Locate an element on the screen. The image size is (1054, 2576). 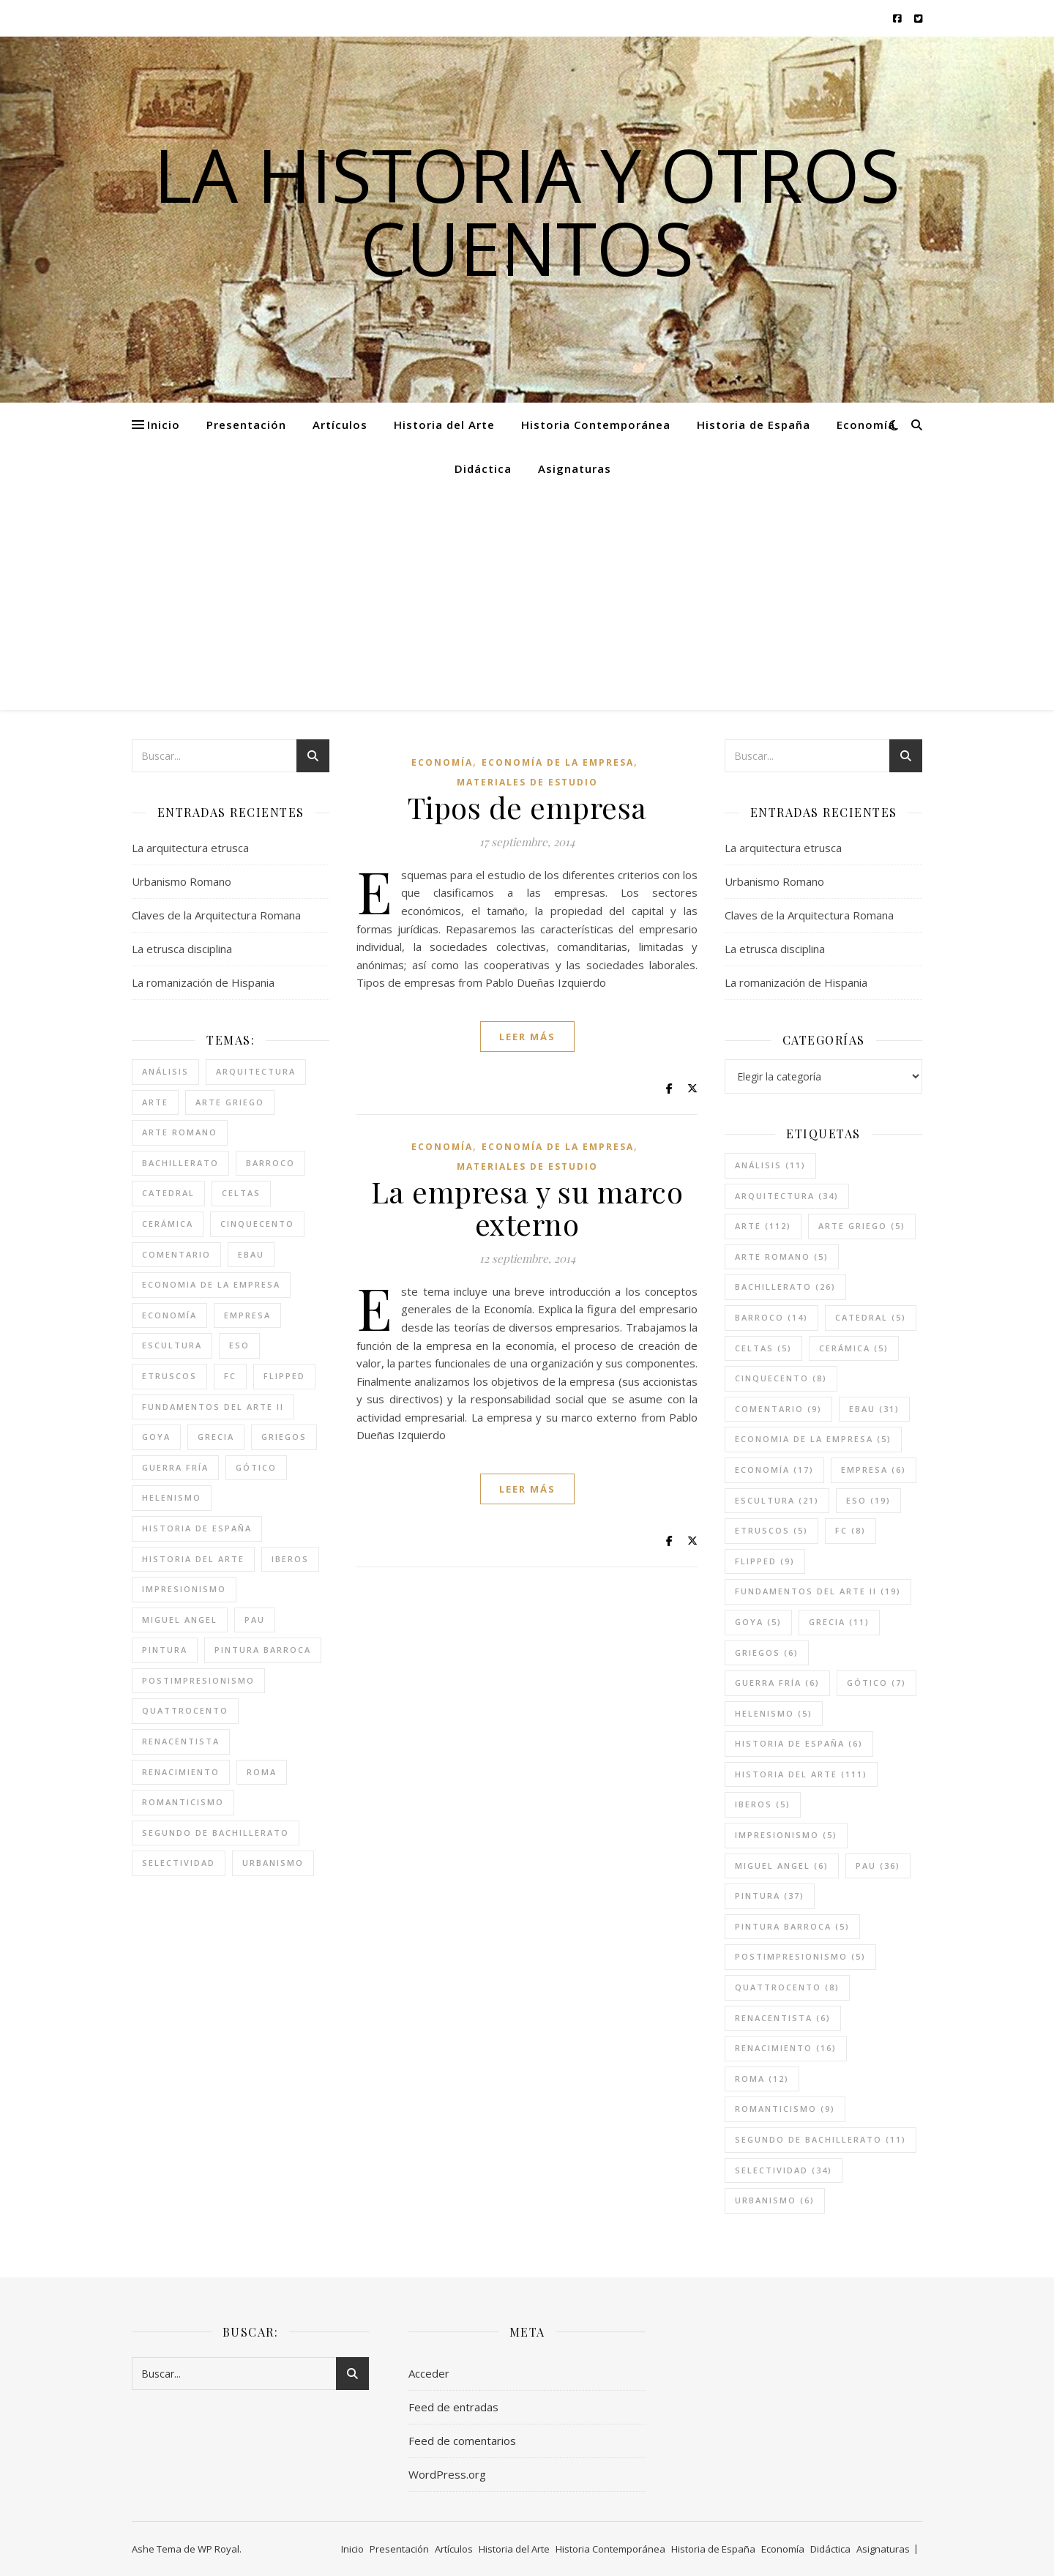
economia de la empresa [economia de la empresa (5 elementos)] is located at coordinates (211, 1284).